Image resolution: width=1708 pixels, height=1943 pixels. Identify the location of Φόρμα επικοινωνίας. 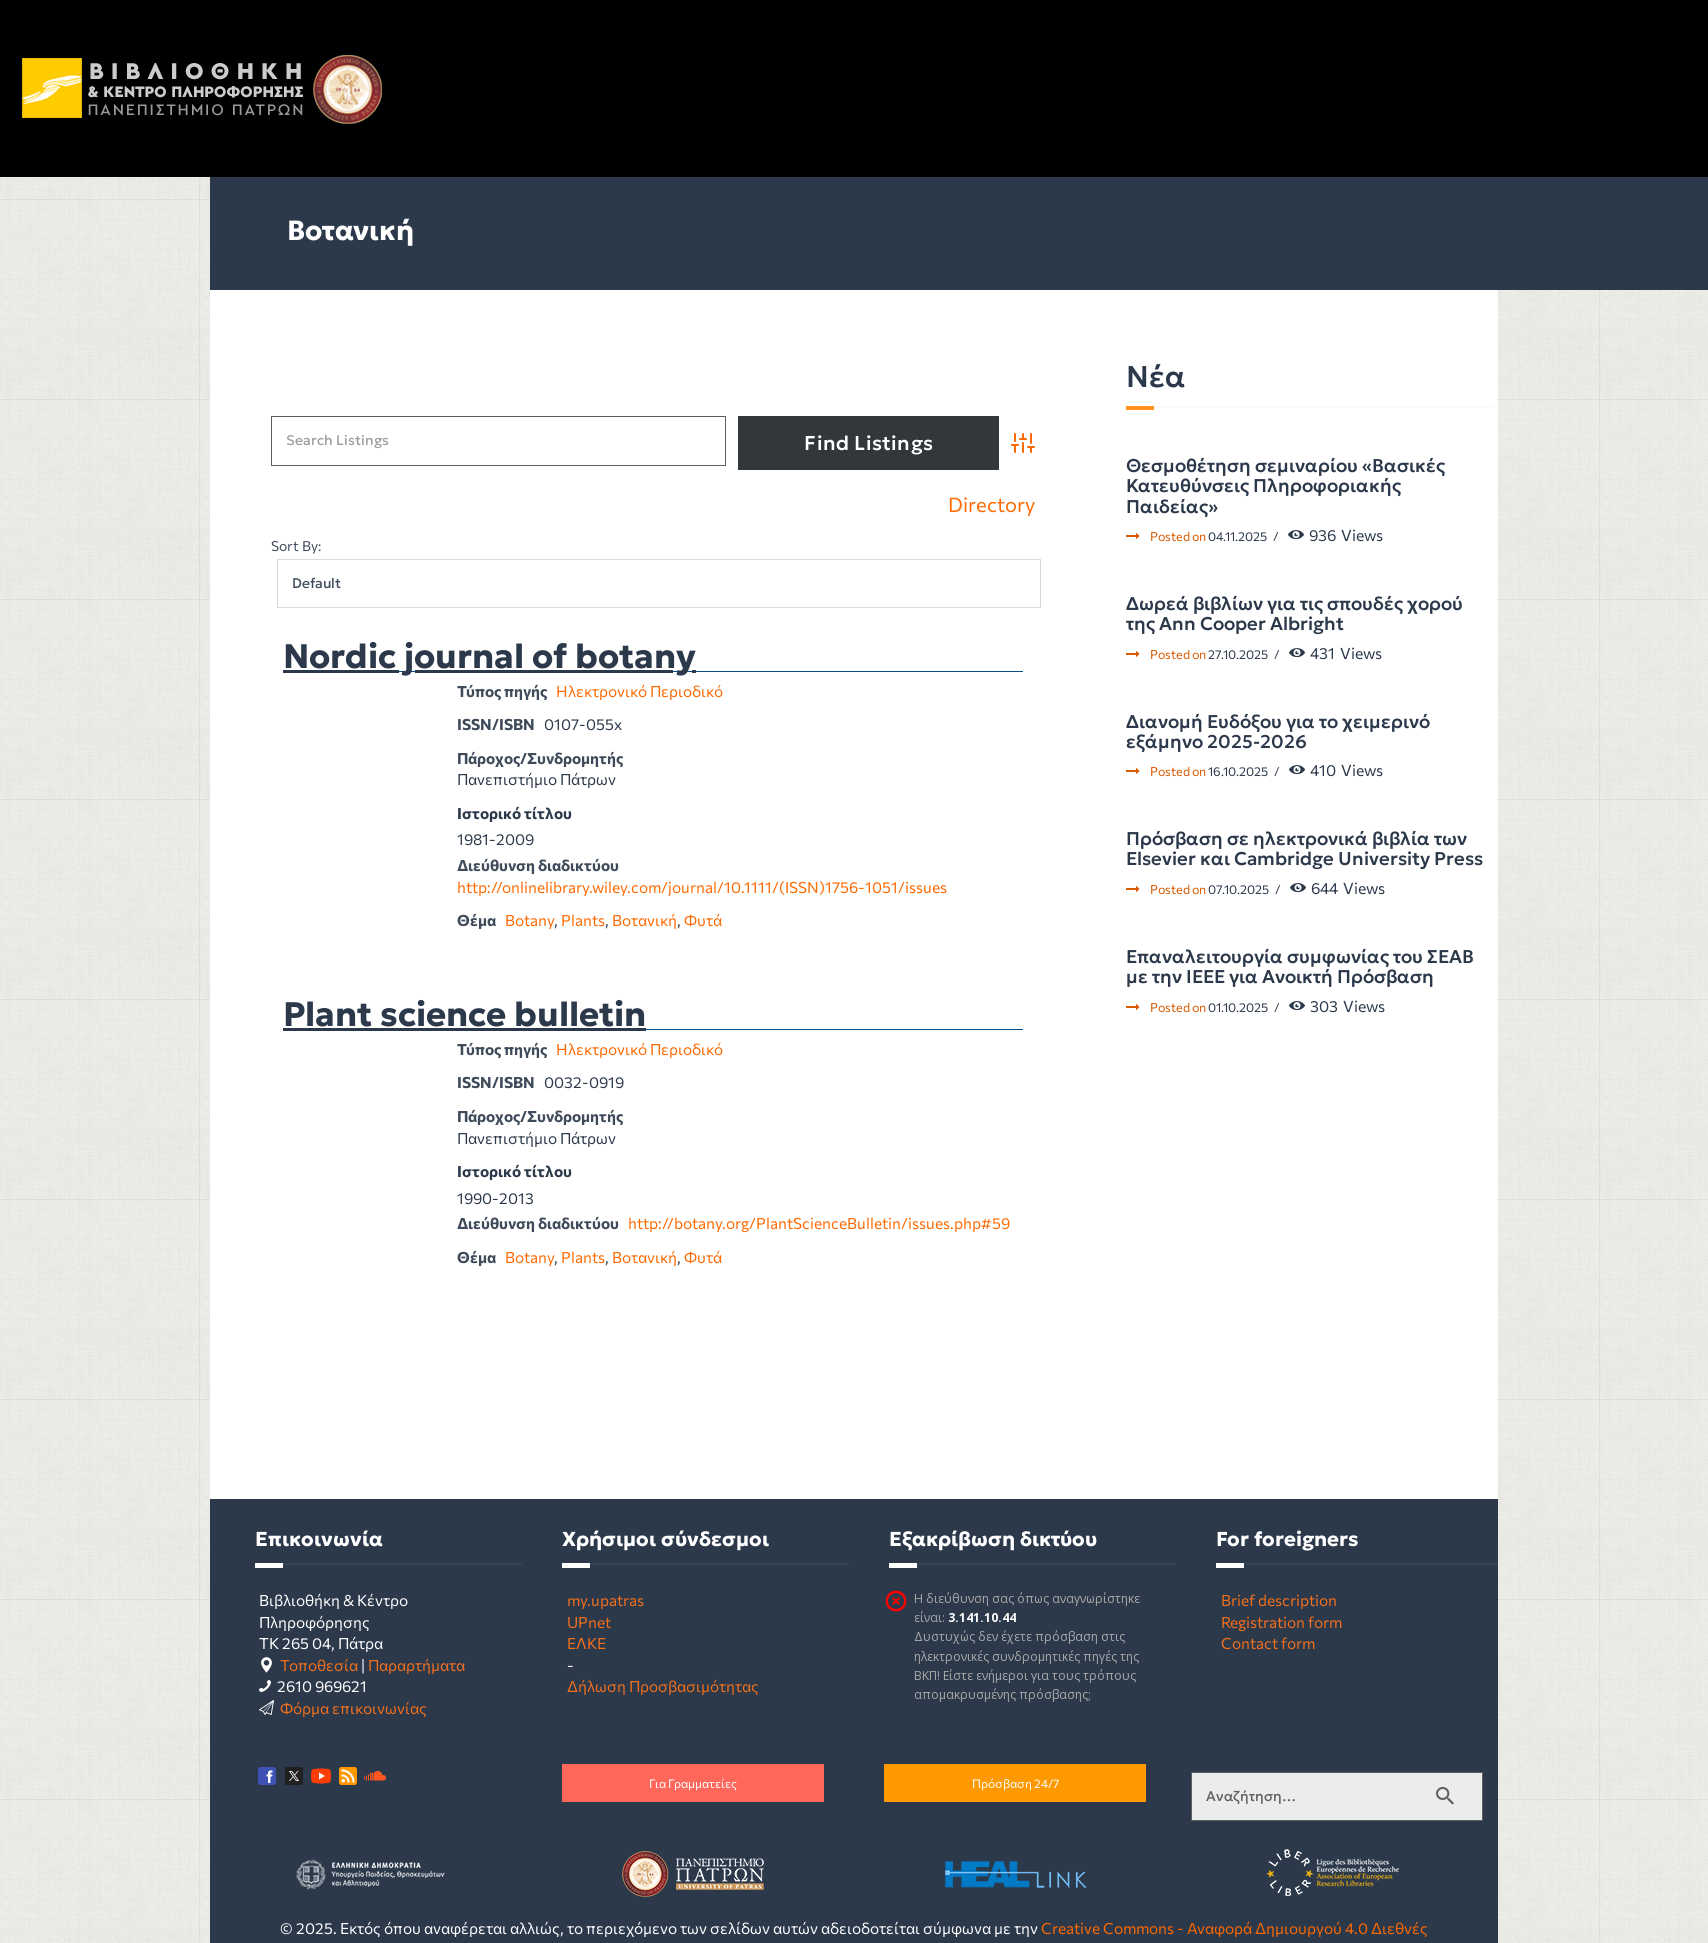
(353, 1707).